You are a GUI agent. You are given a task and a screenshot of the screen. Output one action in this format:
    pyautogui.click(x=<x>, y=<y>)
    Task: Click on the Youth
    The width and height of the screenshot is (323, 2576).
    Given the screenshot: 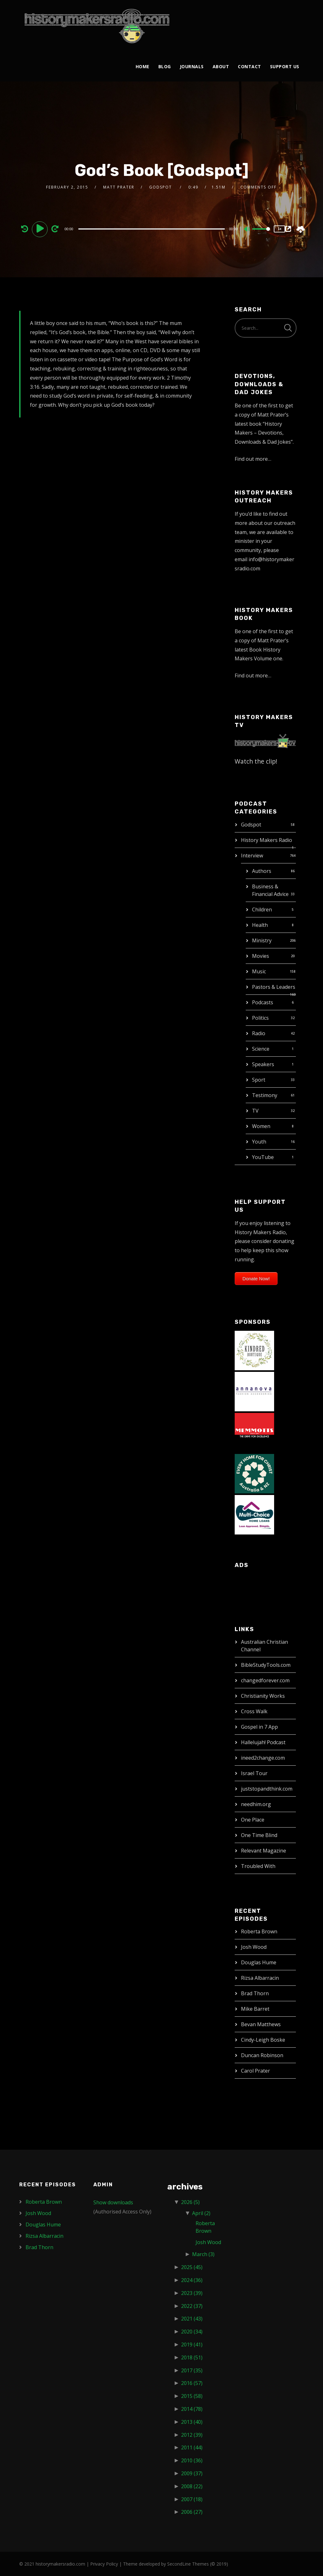 What is the action you would take?
    pyautogui.click(x=259, y=1141)
    